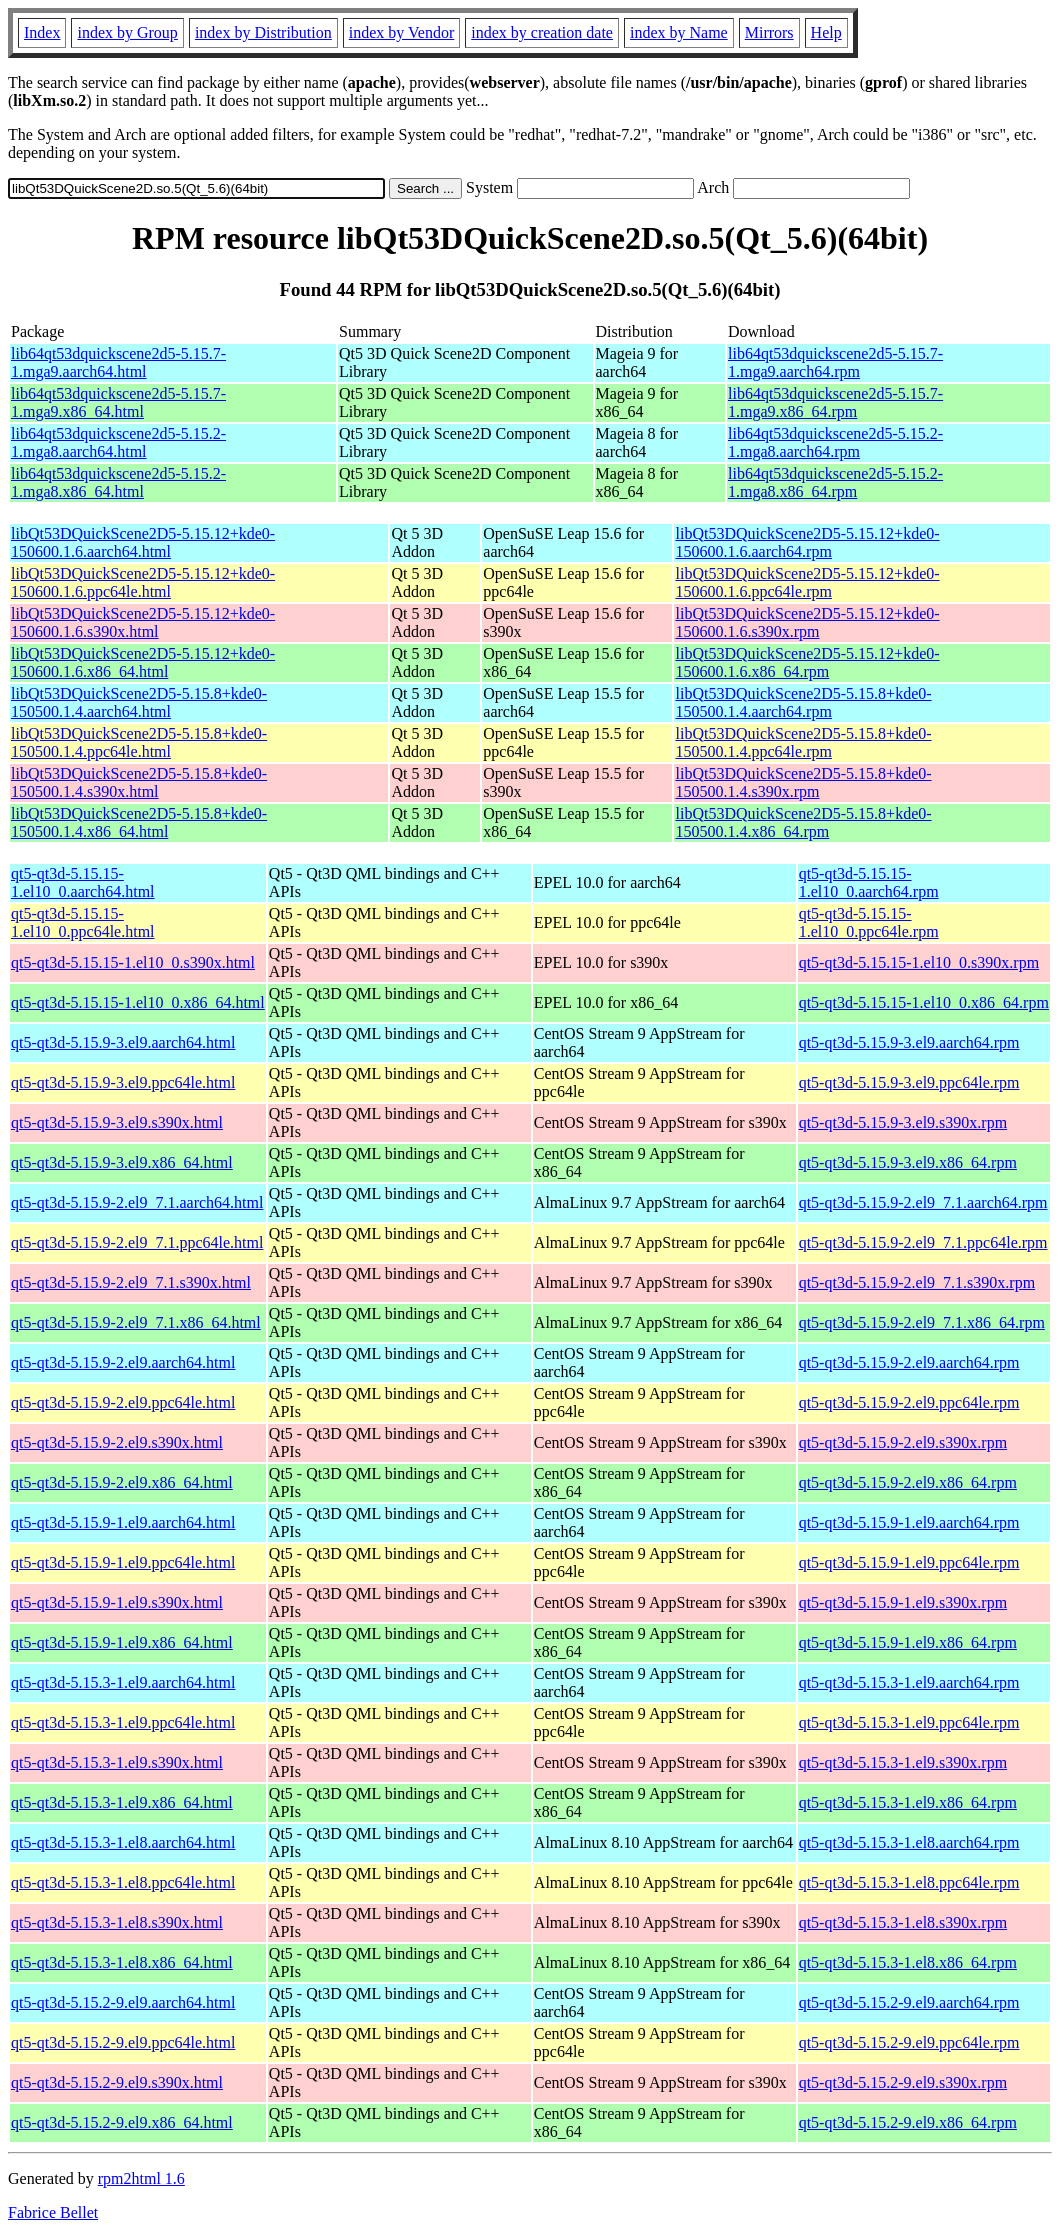  I want to click on qt5-qt3d-5.15.9-2.el9_7.1.ppc64le.rpm, so click(923, 1242).